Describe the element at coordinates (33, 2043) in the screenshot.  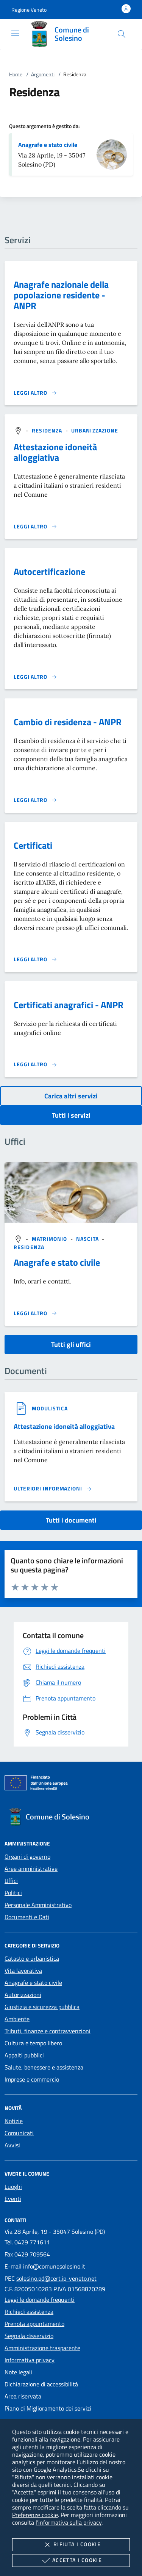
I see `Cultura e tempo libero` at that location.